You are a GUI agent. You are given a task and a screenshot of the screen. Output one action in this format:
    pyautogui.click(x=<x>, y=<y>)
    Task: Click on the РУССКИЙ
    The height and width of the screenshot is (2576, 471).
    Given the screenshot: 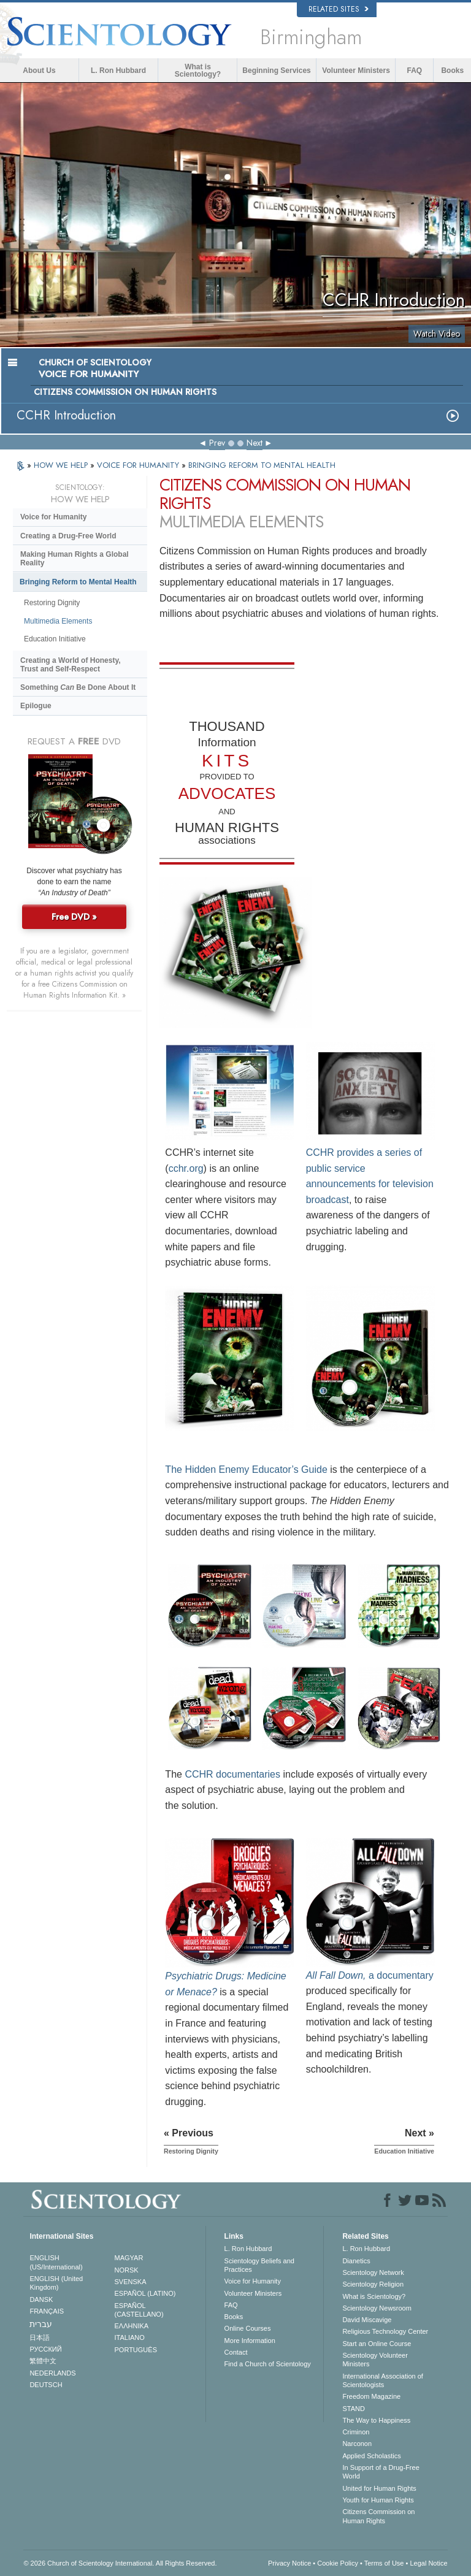 What is the action you would take?
    pyautogui.click(x=45, y=2349)
    